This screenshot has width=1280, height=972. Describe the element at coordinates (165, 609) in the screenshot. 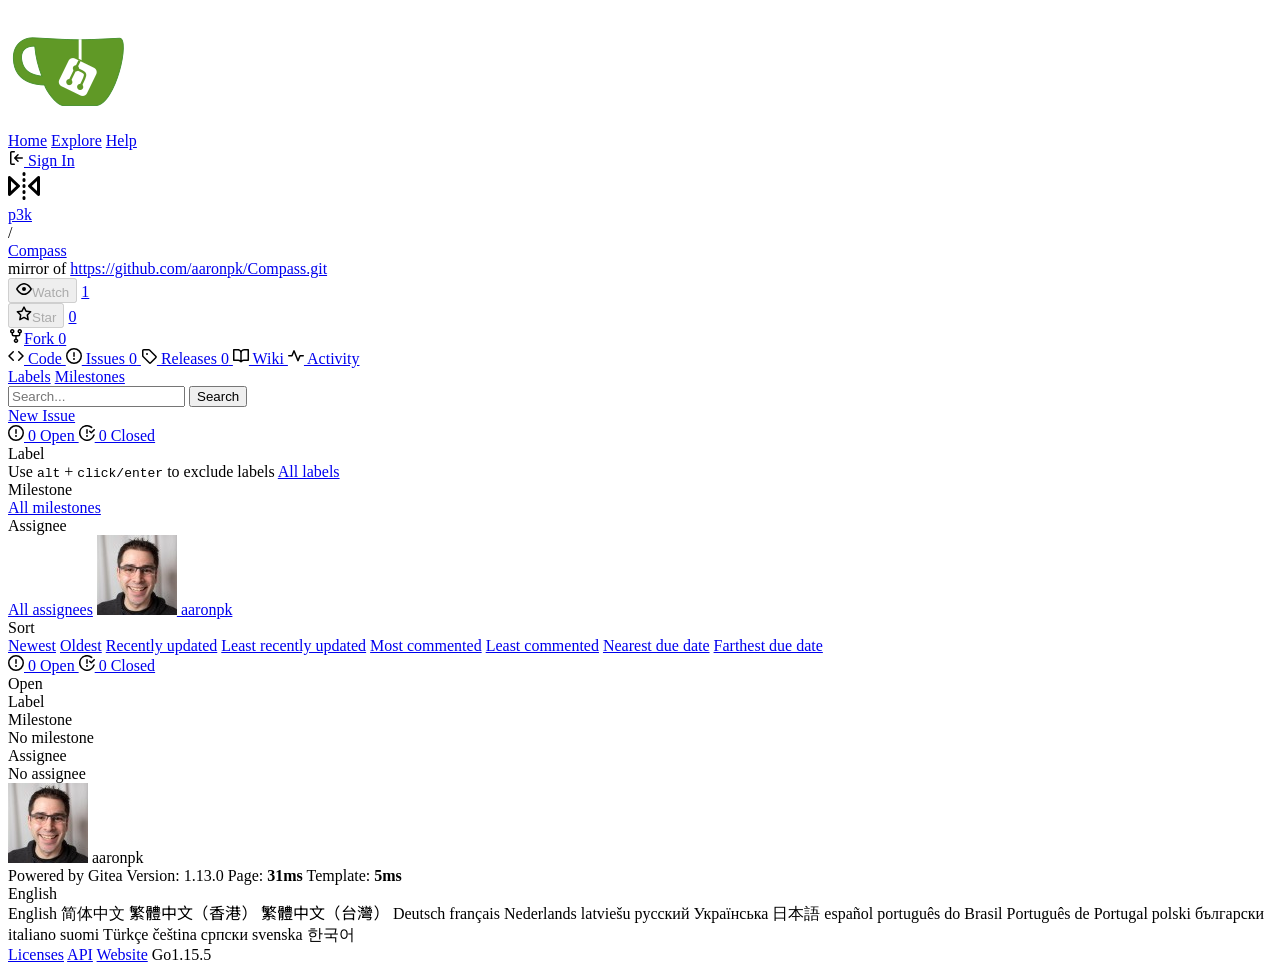

I see `aaronpk [menuitem]` at that location.